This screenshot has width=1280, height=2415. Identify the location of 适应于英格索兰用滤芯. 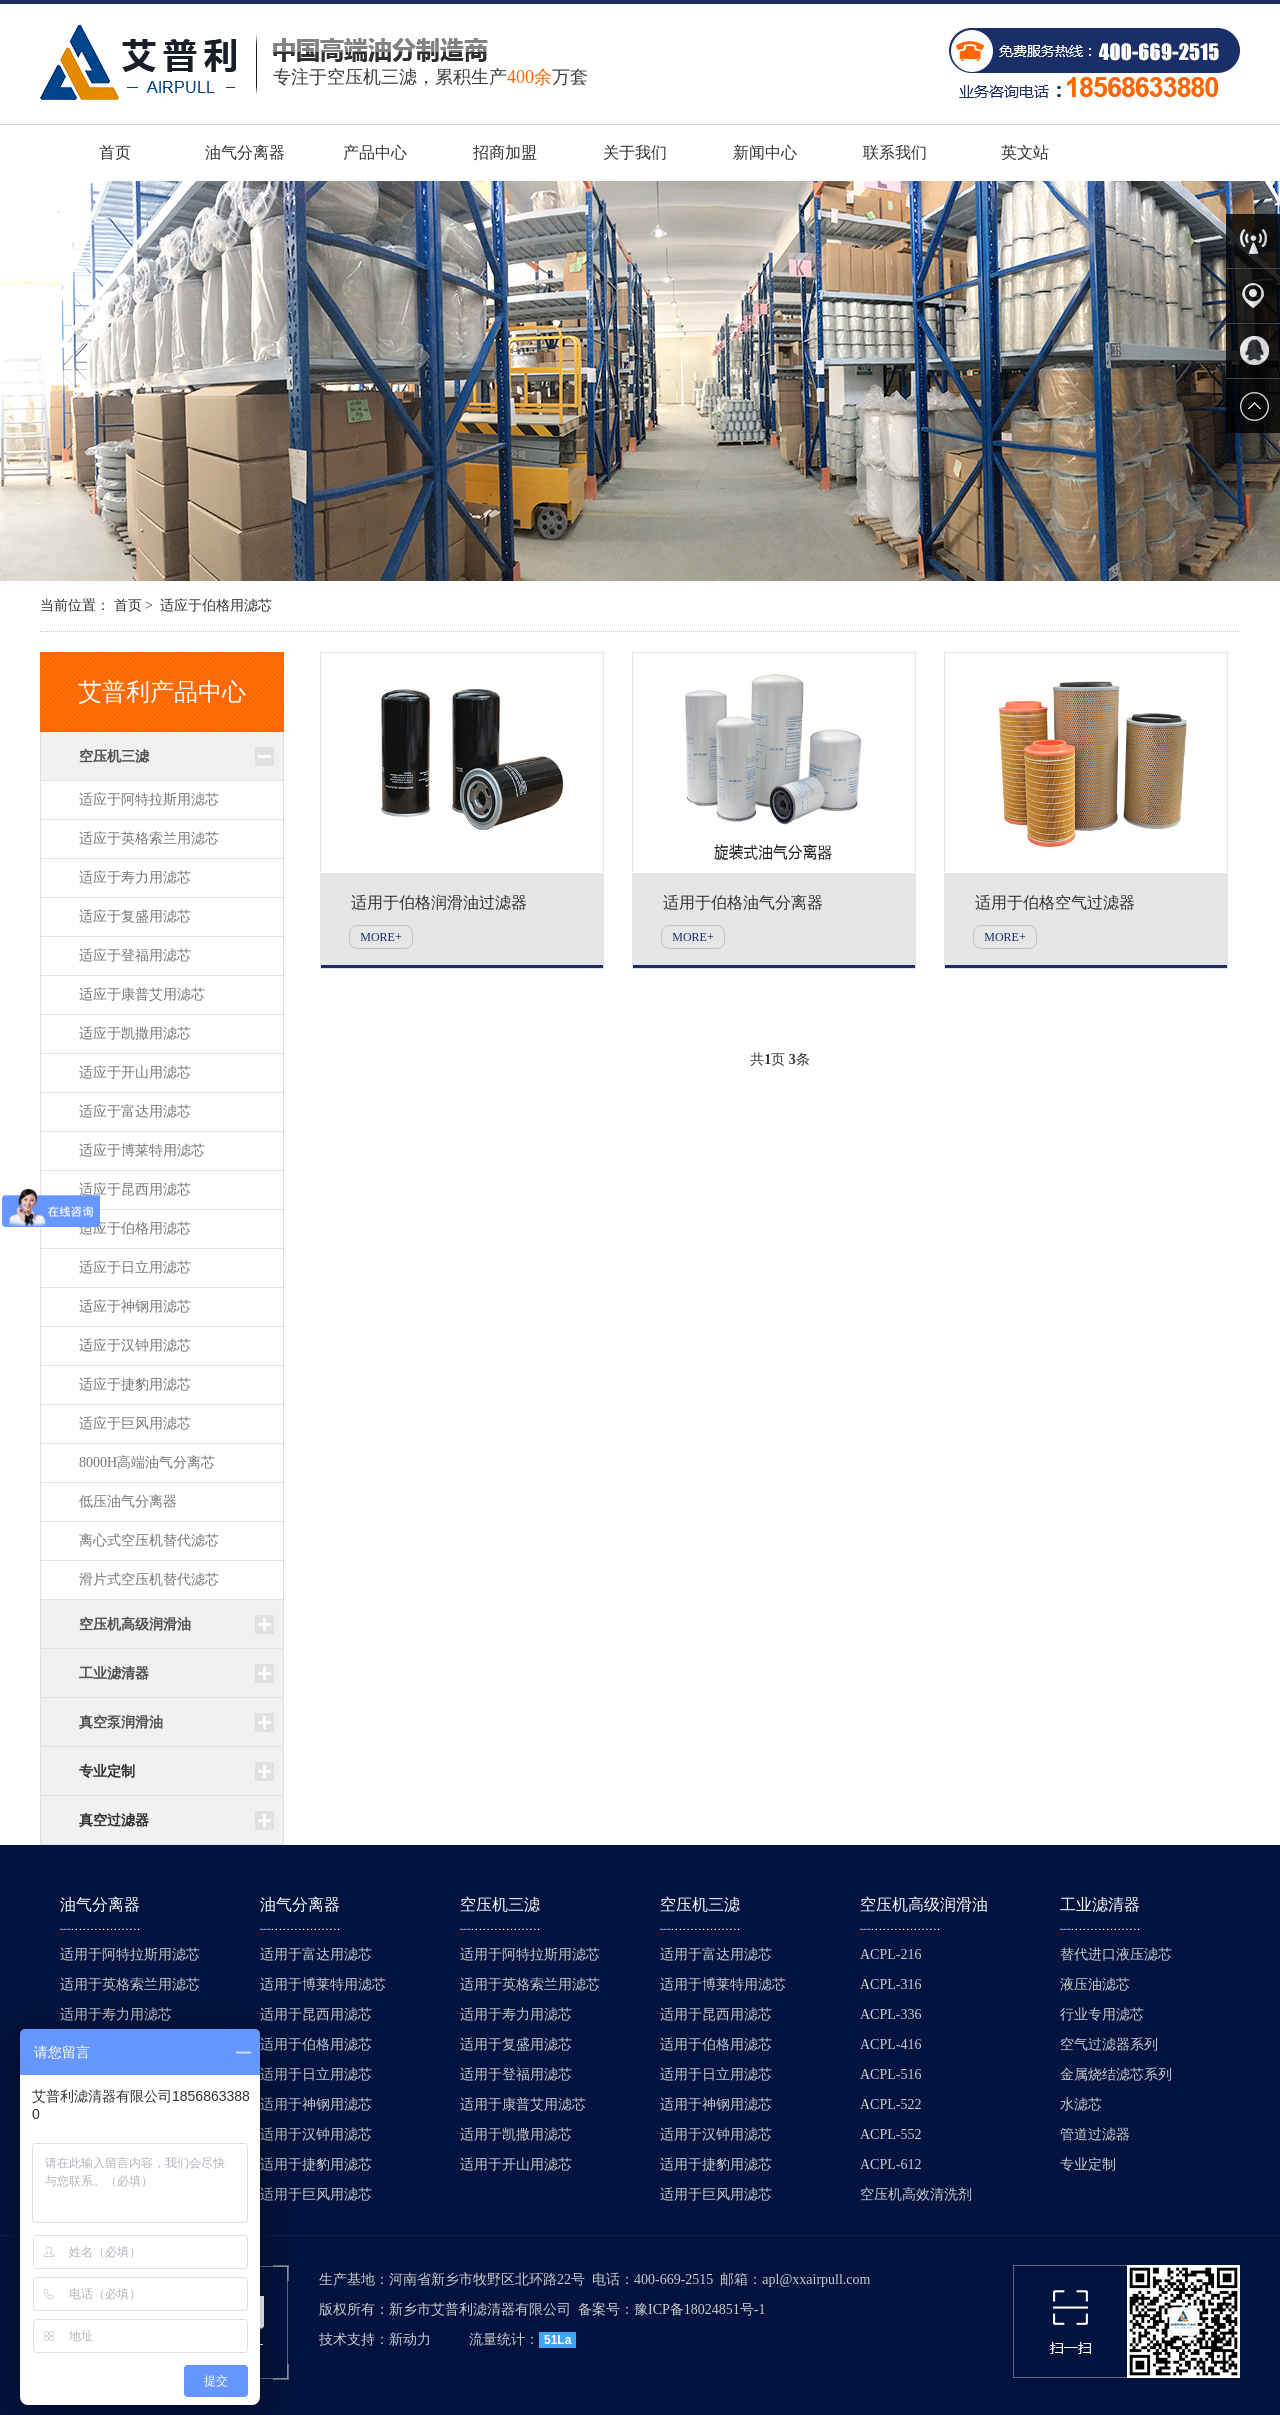
(149, 838).